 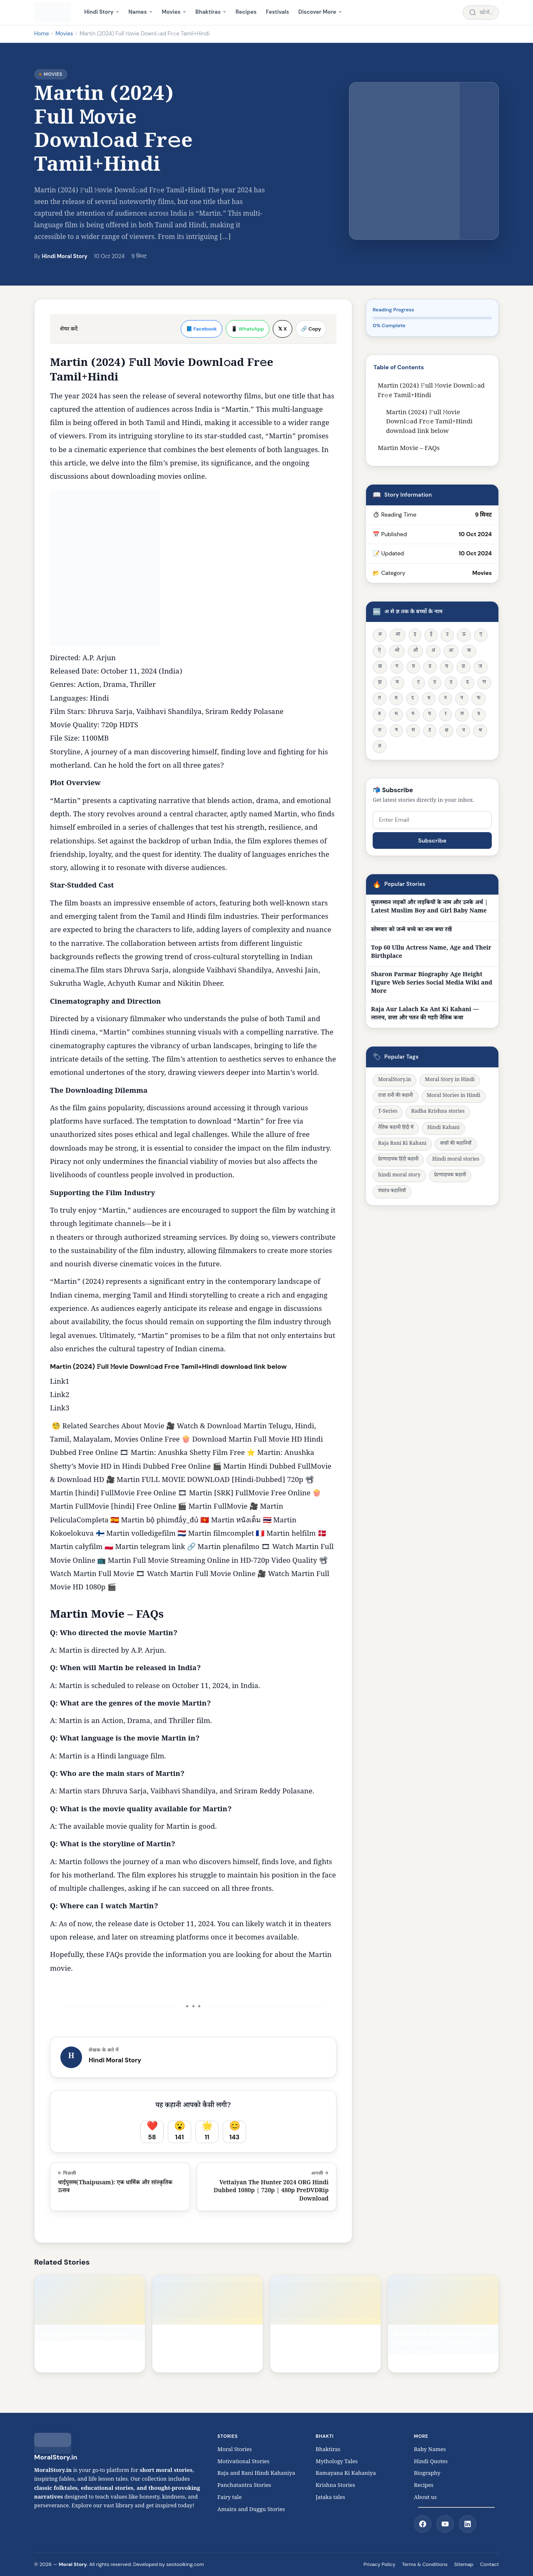 What do you see at coordinates (433, 651) in the screenshot?
I see `अं` at bounding box center [433, 651].